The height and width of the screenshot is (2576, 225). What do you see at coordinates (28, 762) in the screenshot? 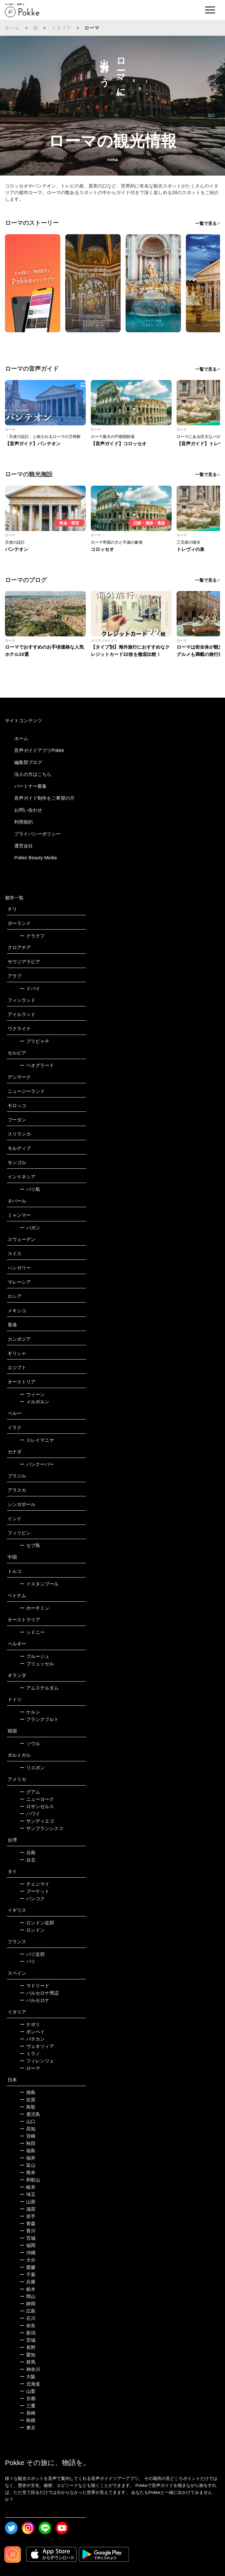
I see `編集部ブログ` at bounding box center [28, 762].